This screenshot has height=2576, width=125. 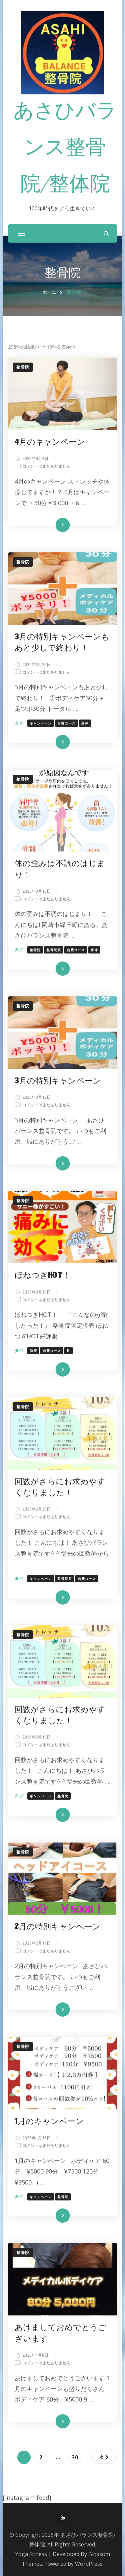 I want to click on [検索フォームを開く], so click(x=106, y=233).